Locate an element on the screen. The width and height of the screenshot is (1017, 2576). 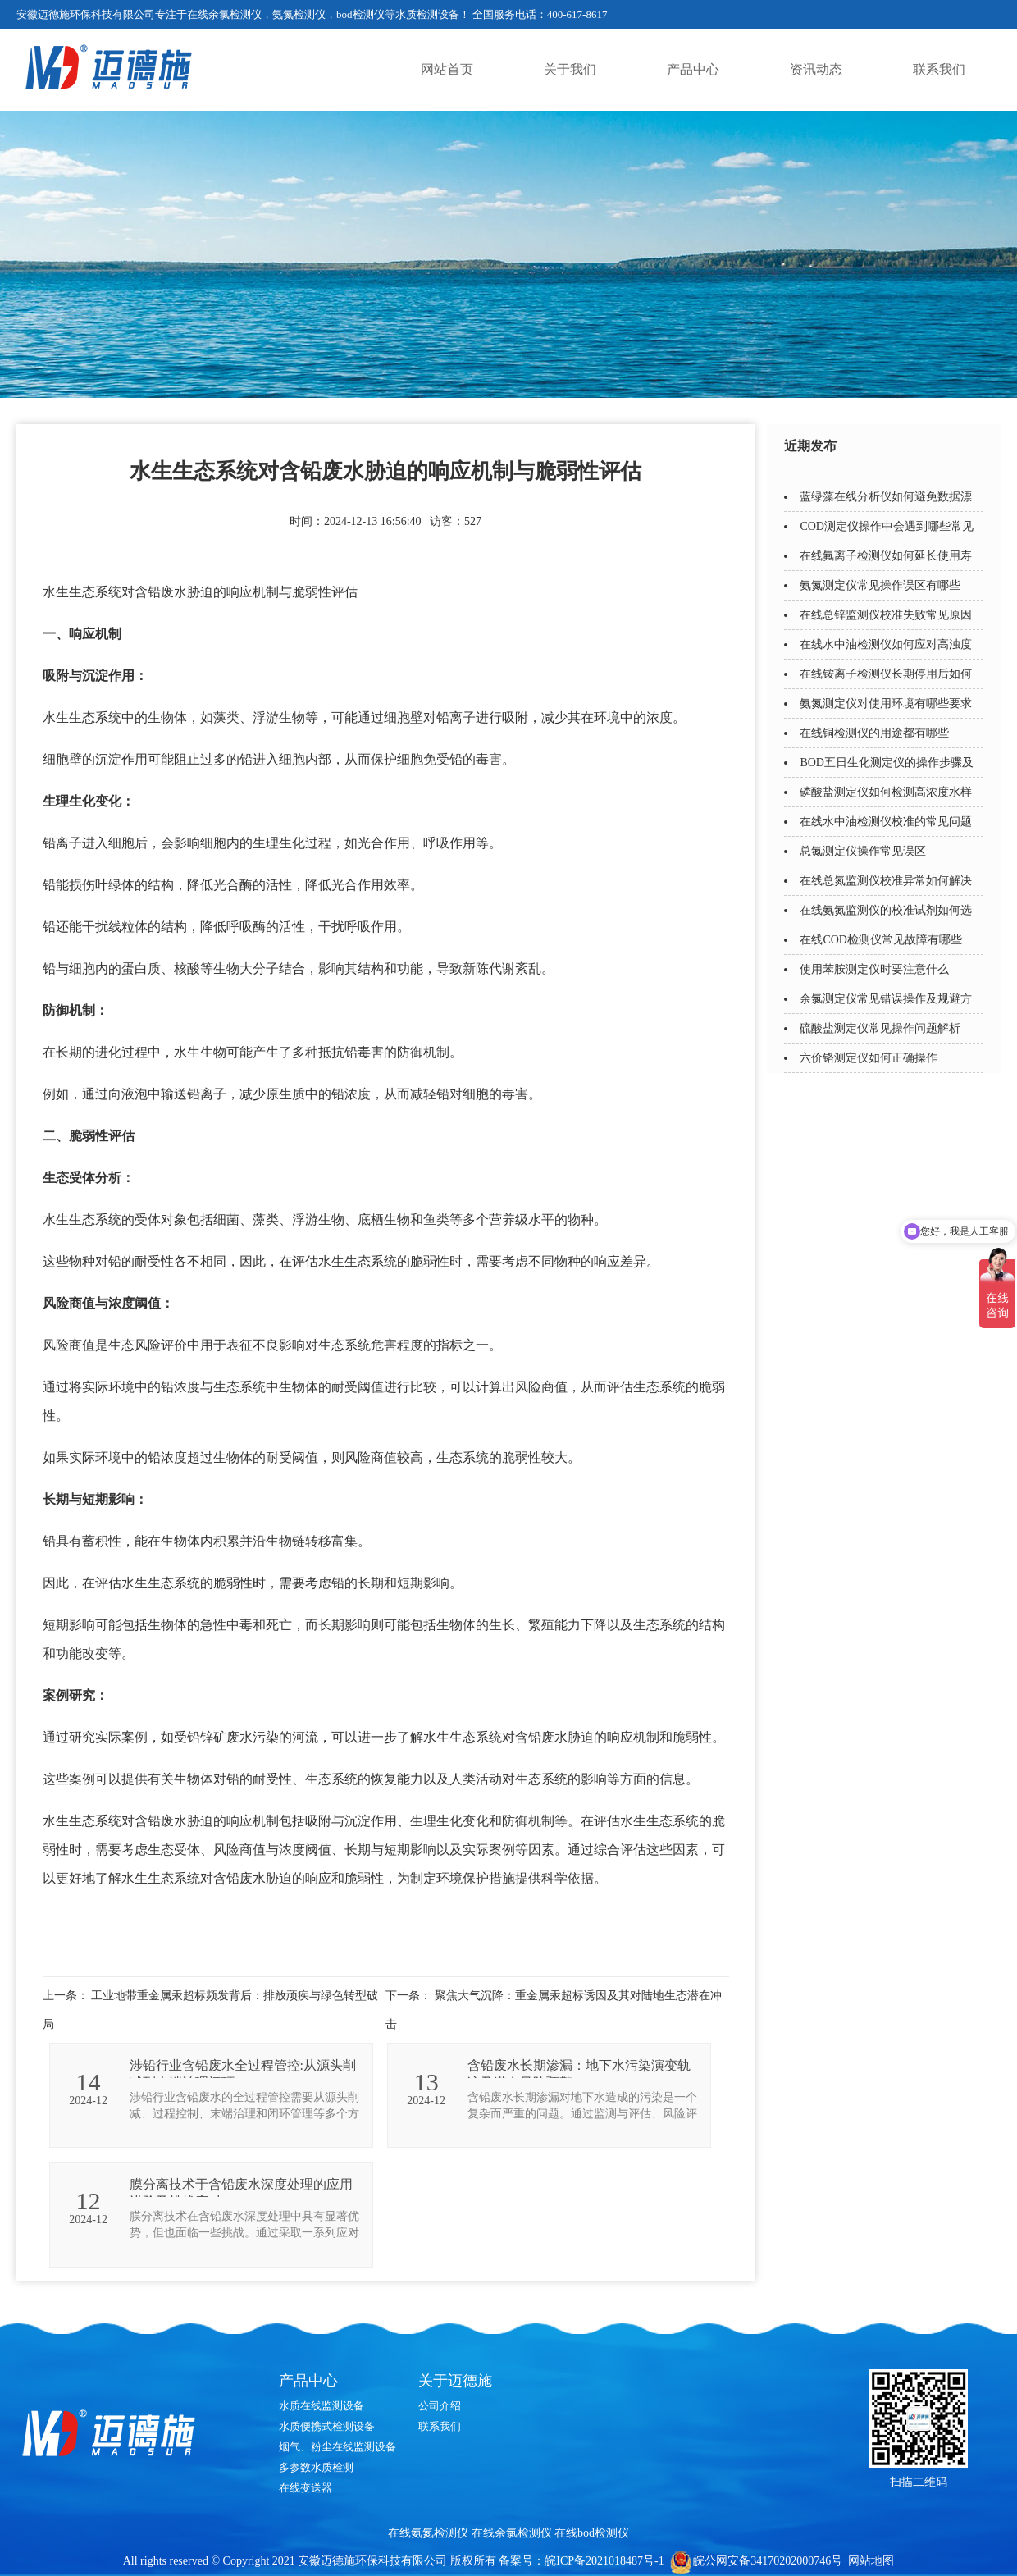
多参数水质检测 is located at coordinates (316, 2467).